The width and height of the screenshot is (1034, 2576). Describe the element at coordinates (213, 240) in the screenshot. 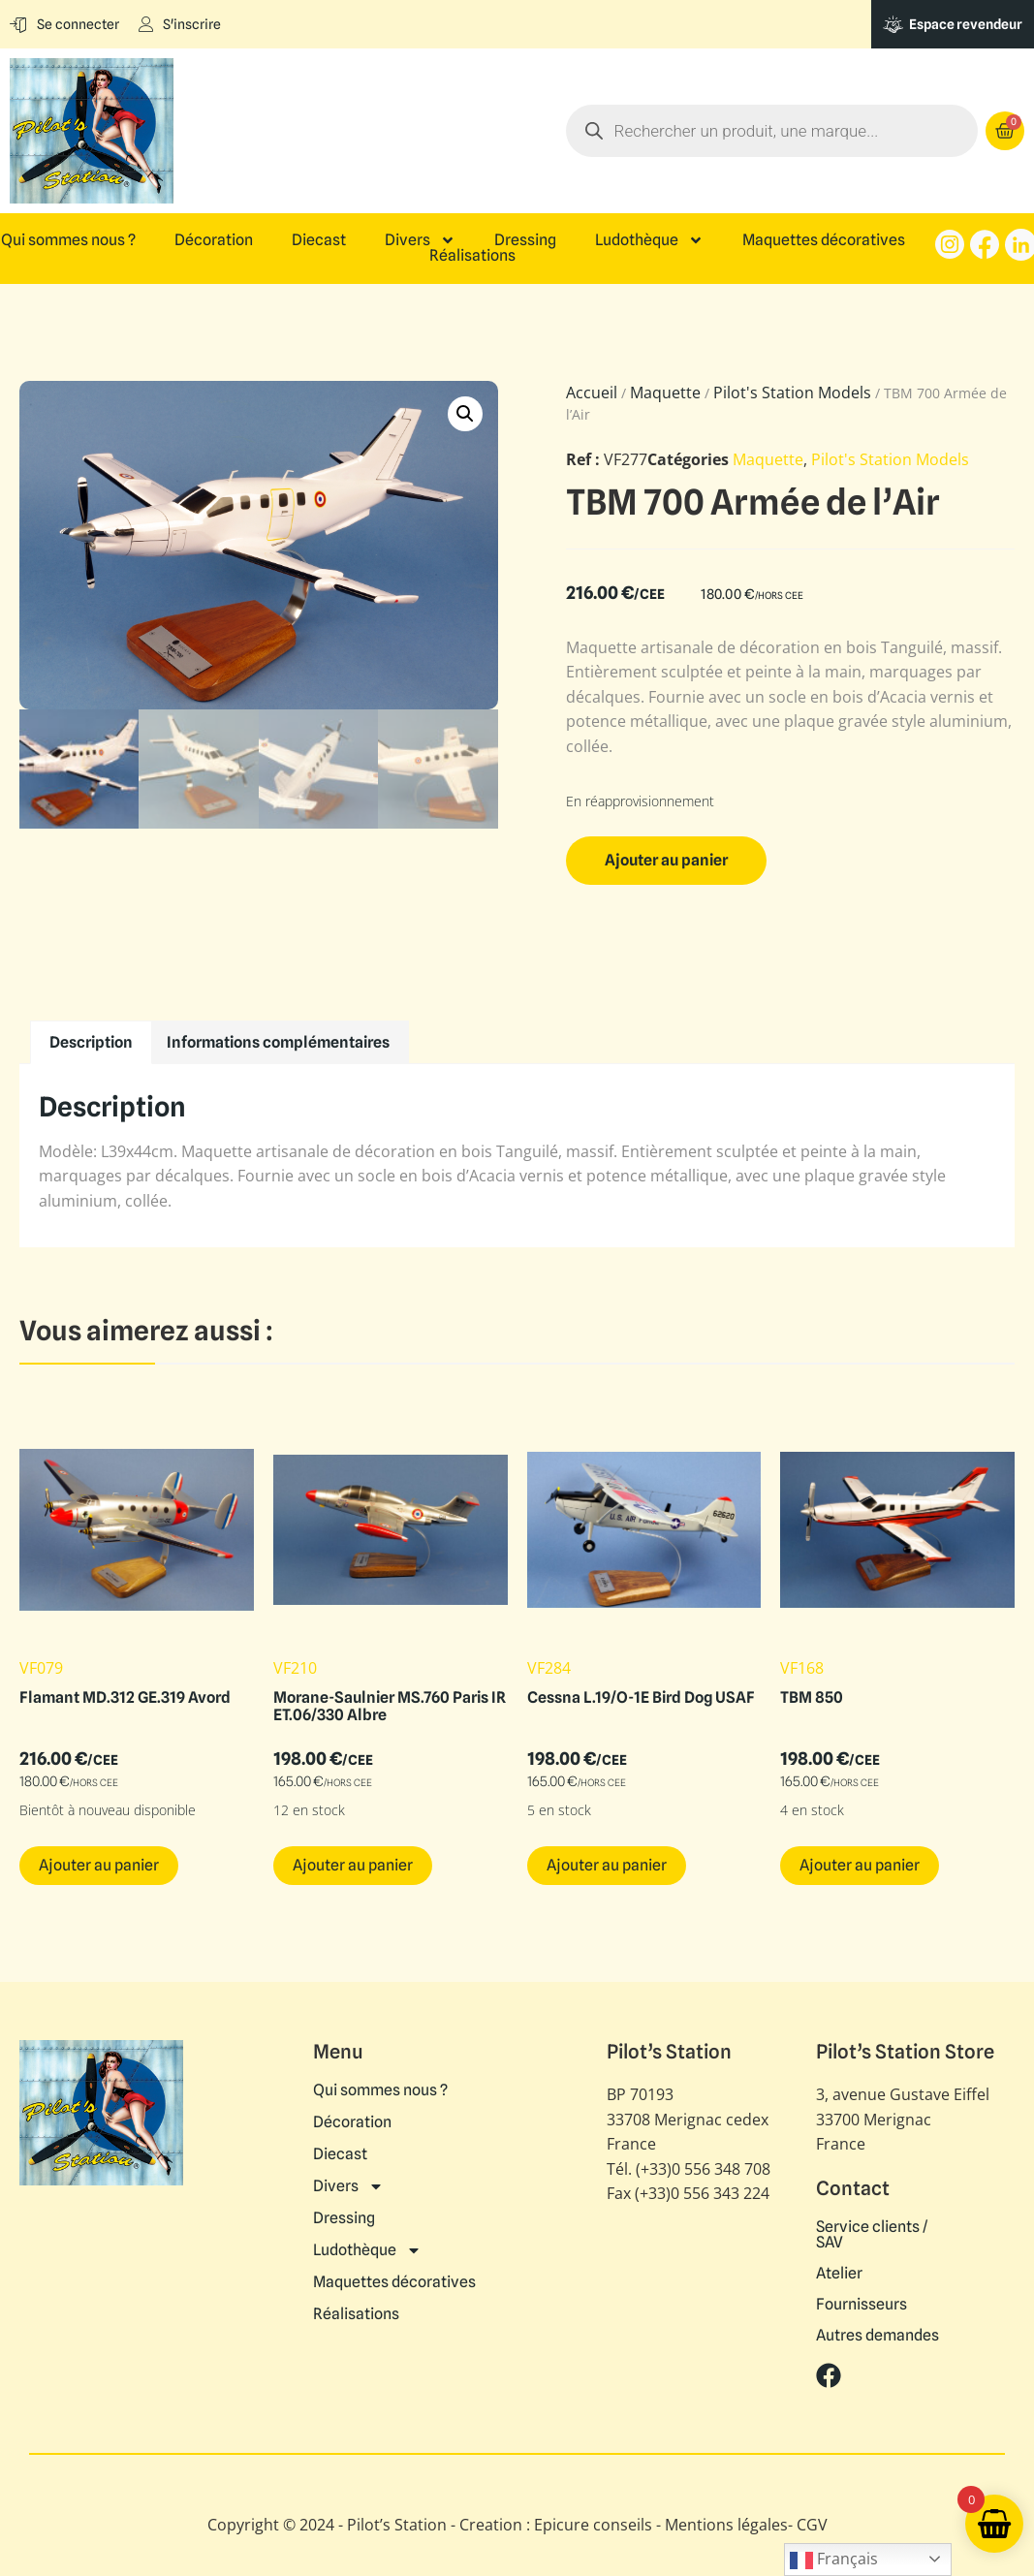

I see `Décoration` at that location.